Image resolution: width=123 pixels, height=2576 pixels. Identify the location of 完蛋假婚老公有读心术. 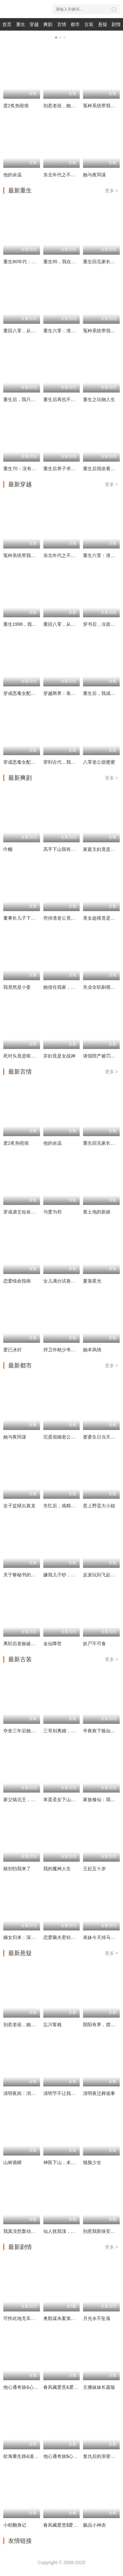
(66, 1437).